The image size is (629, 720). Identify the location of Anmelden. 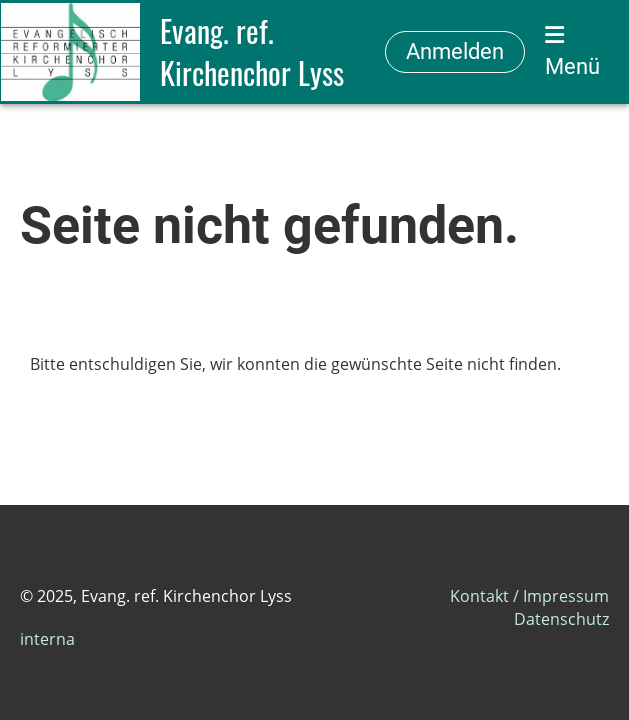
(455, 51).